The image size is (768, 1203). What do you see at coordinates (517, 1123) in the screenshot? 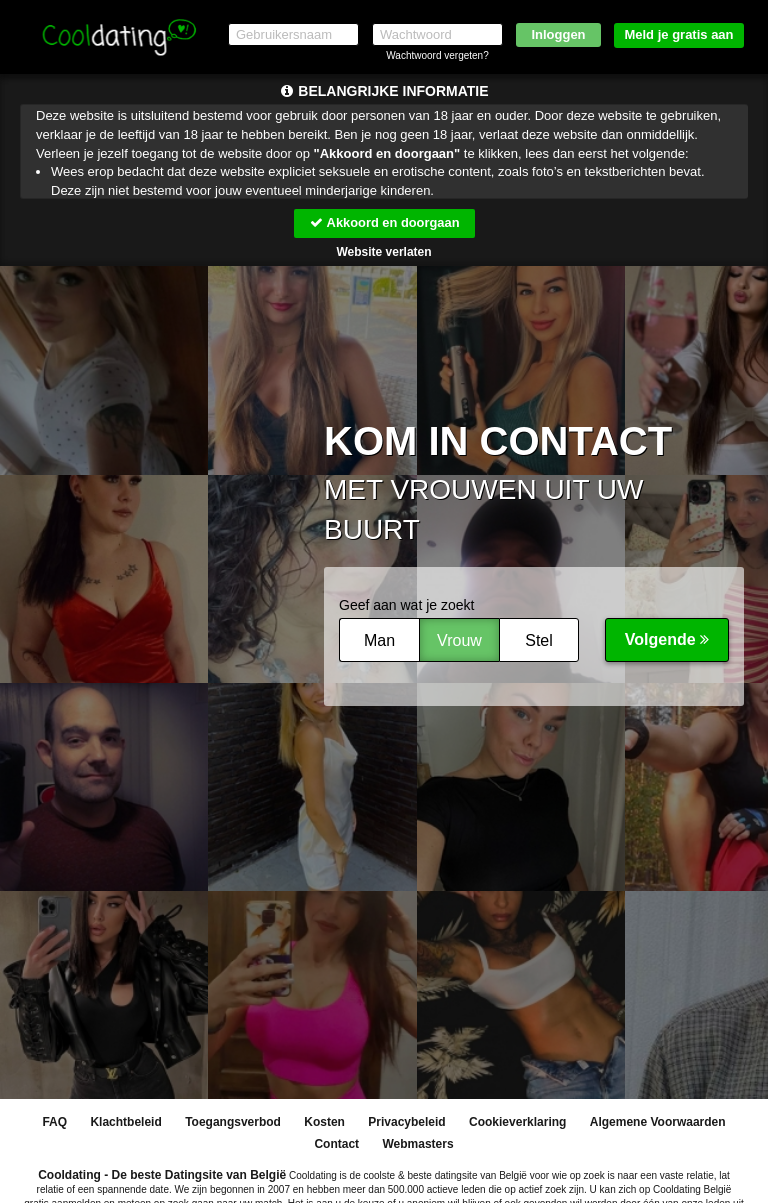
I see `Cookieverklaring` at bounding box center [517, 1123].